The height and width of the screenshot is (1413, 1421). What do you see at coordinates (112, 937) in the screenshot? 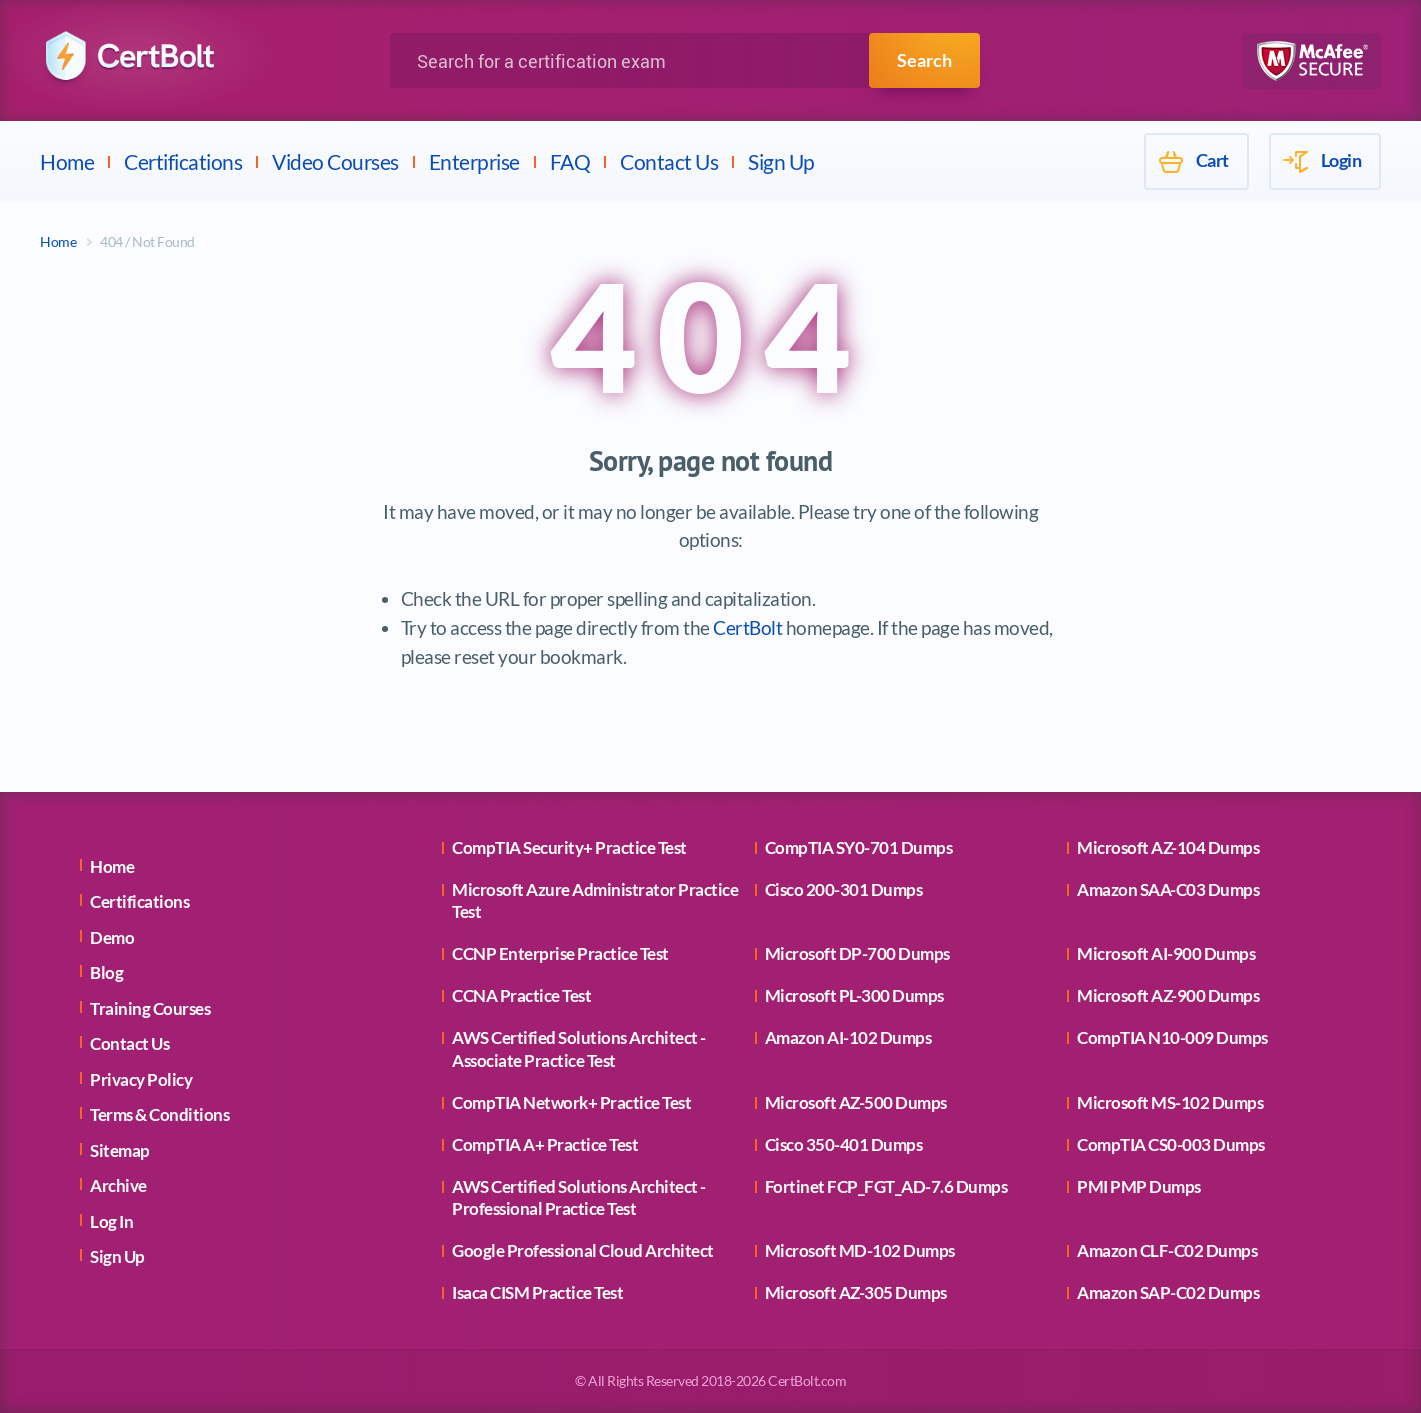
I see `Demo` at bounding box center [112, 937].